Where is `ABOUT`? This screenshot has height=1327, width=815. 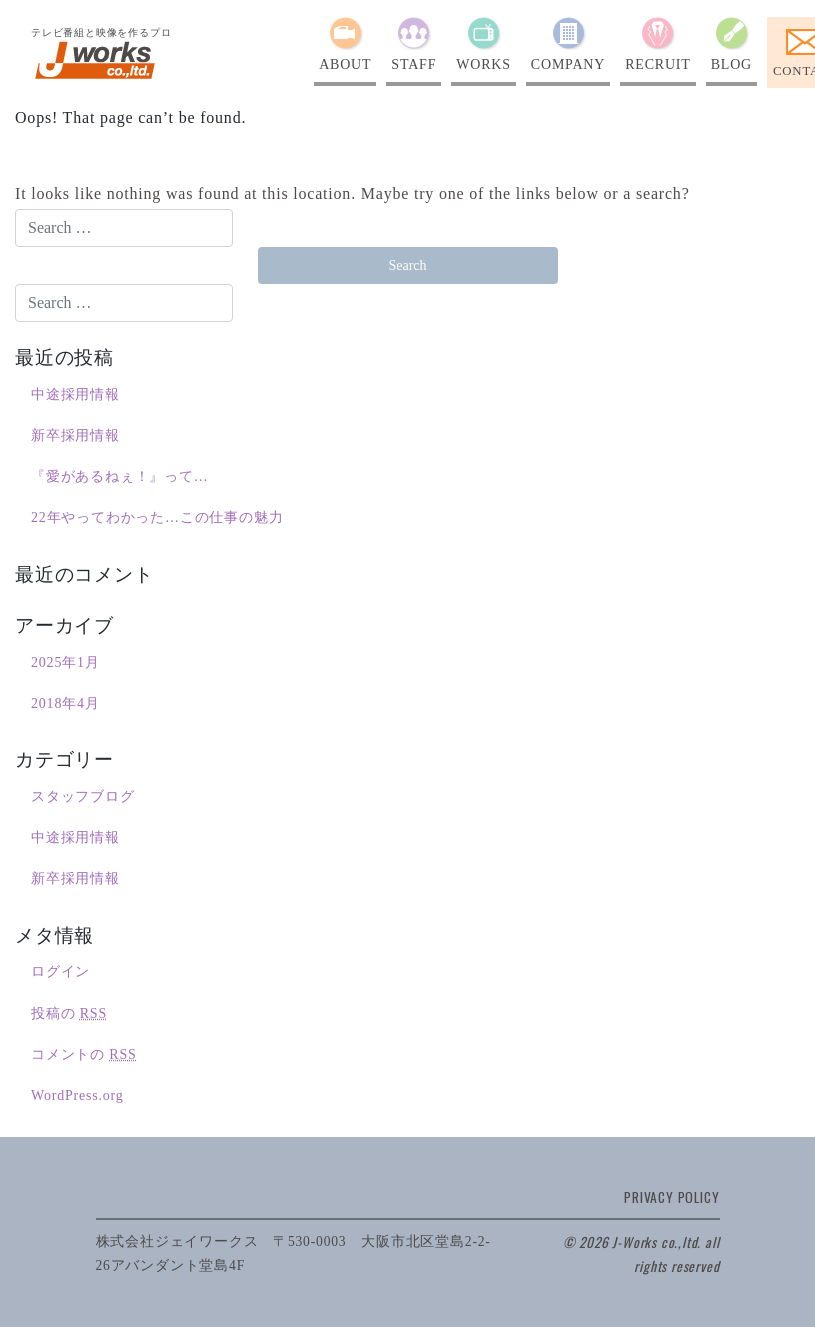 ABOUT is located at coordinates (345, 64).